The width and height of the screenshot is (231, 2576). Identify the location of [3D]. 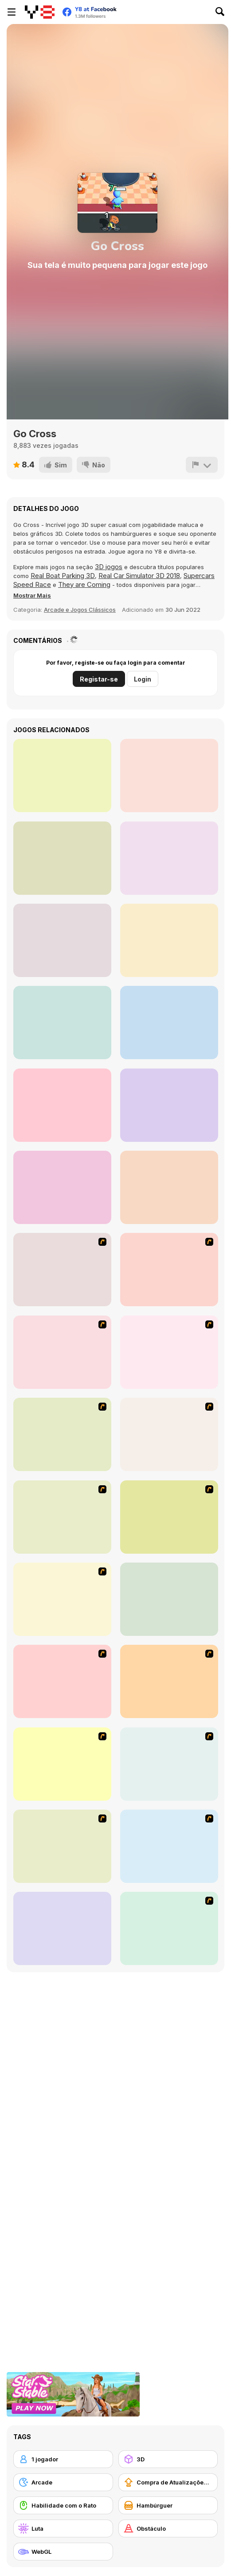
(168, 2459).